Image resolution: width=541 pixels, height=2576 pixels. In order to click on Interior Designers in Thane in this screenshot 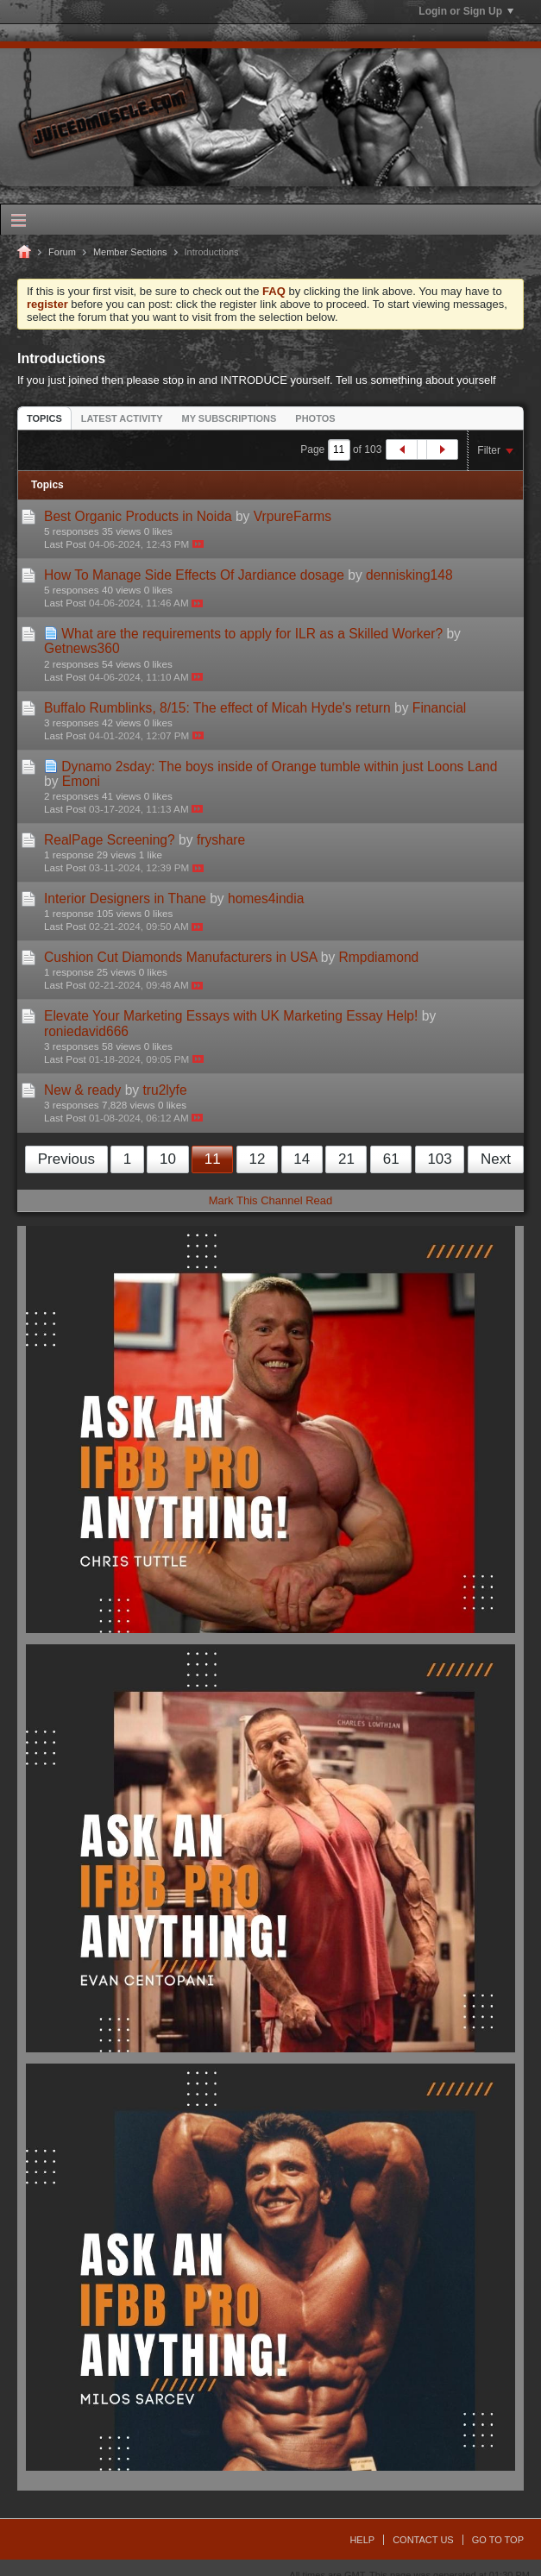, I will do `click(125, 898)`.